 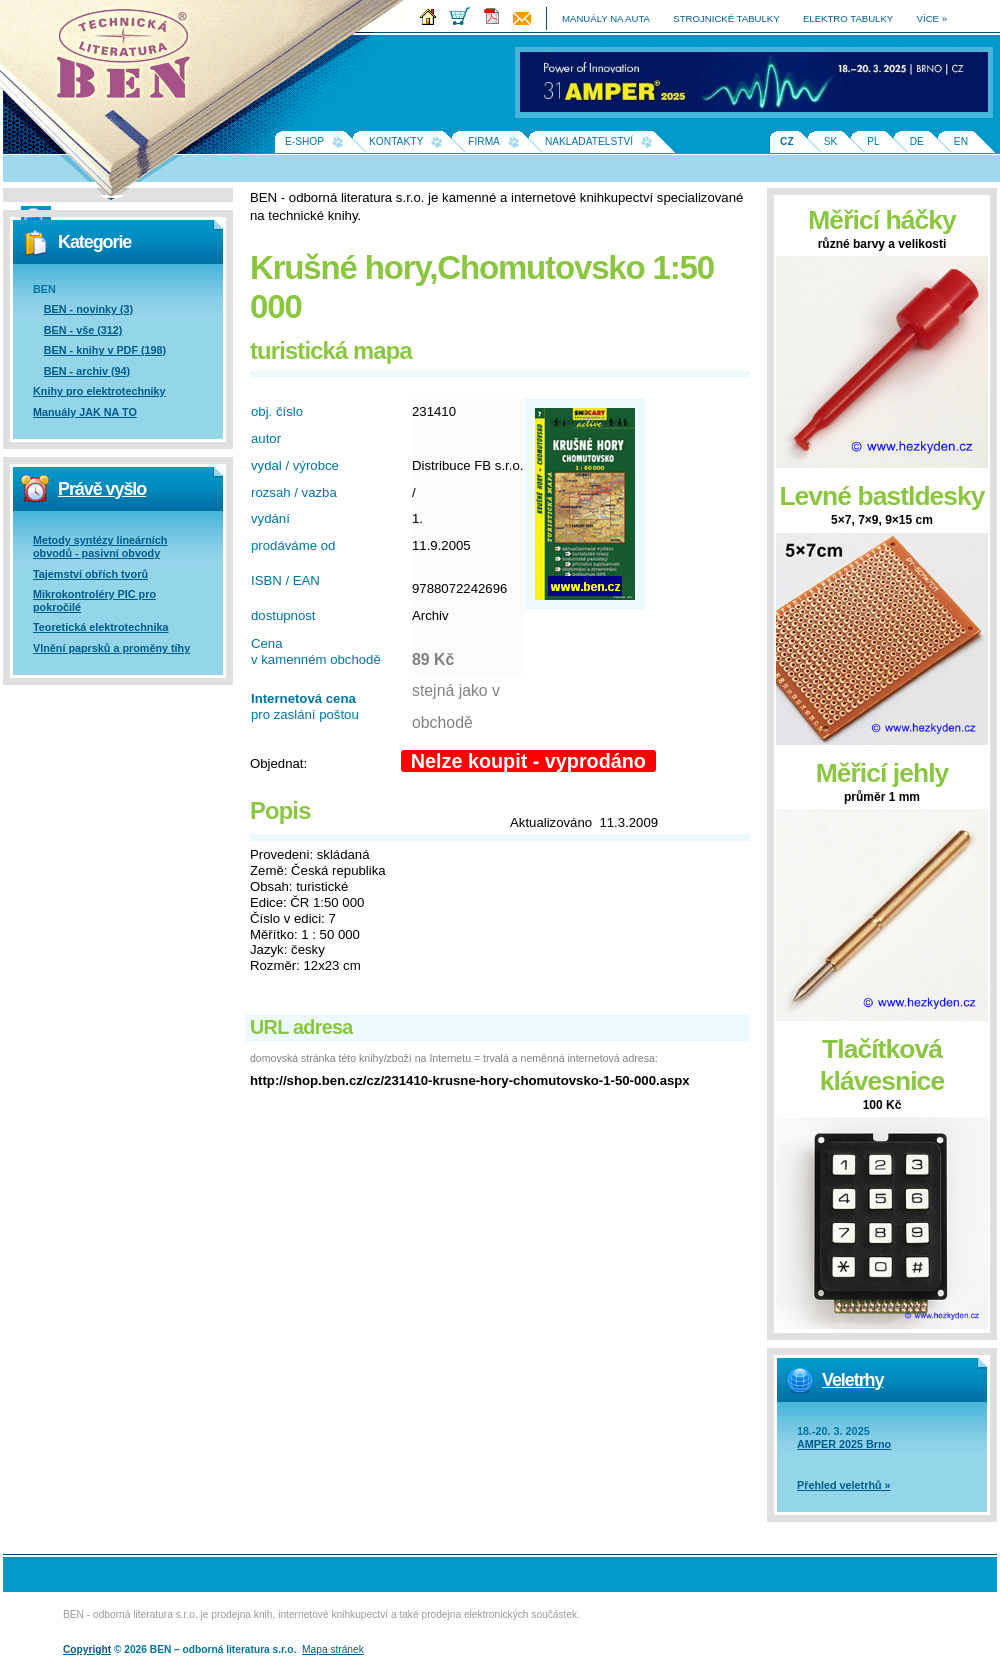 I want to click on Vlnění paprsků a proměny tíhy, so click(x=111, y=648).